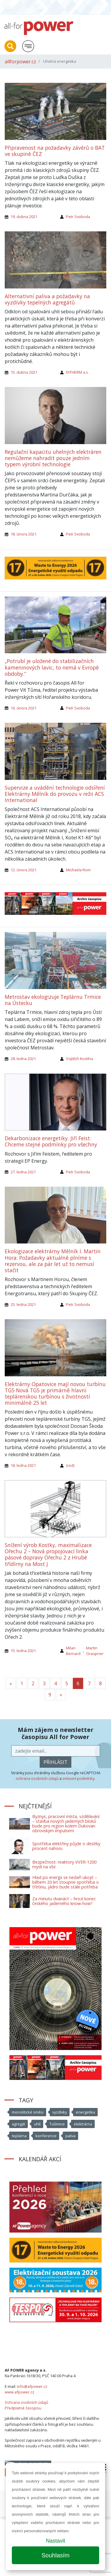 The image size is (111, 2576). Describe the element at coordinates (59, 2112) in the screenshot. I see `vyzdívky` at that location.